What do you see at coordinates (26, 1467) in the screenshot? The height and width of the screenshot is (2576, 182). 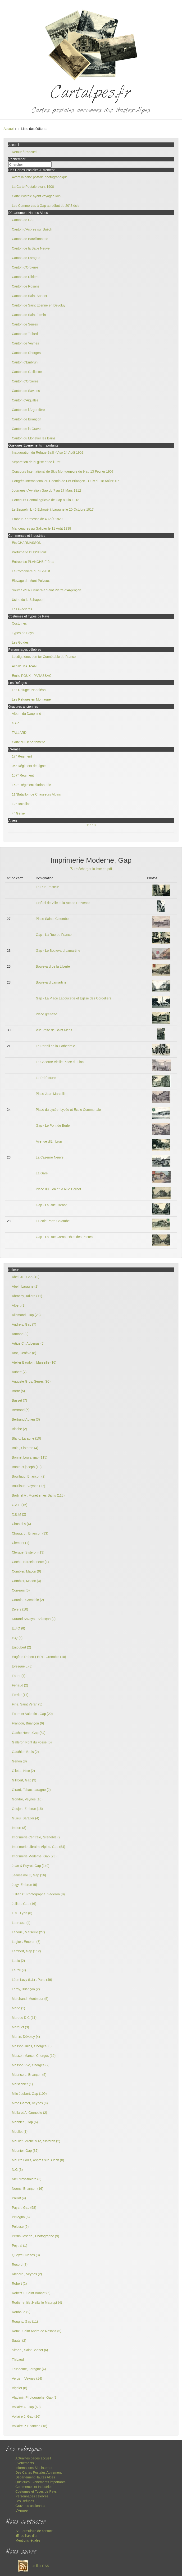 I see `Bontoux joseph (10)` at bounding box center [26, 1467].